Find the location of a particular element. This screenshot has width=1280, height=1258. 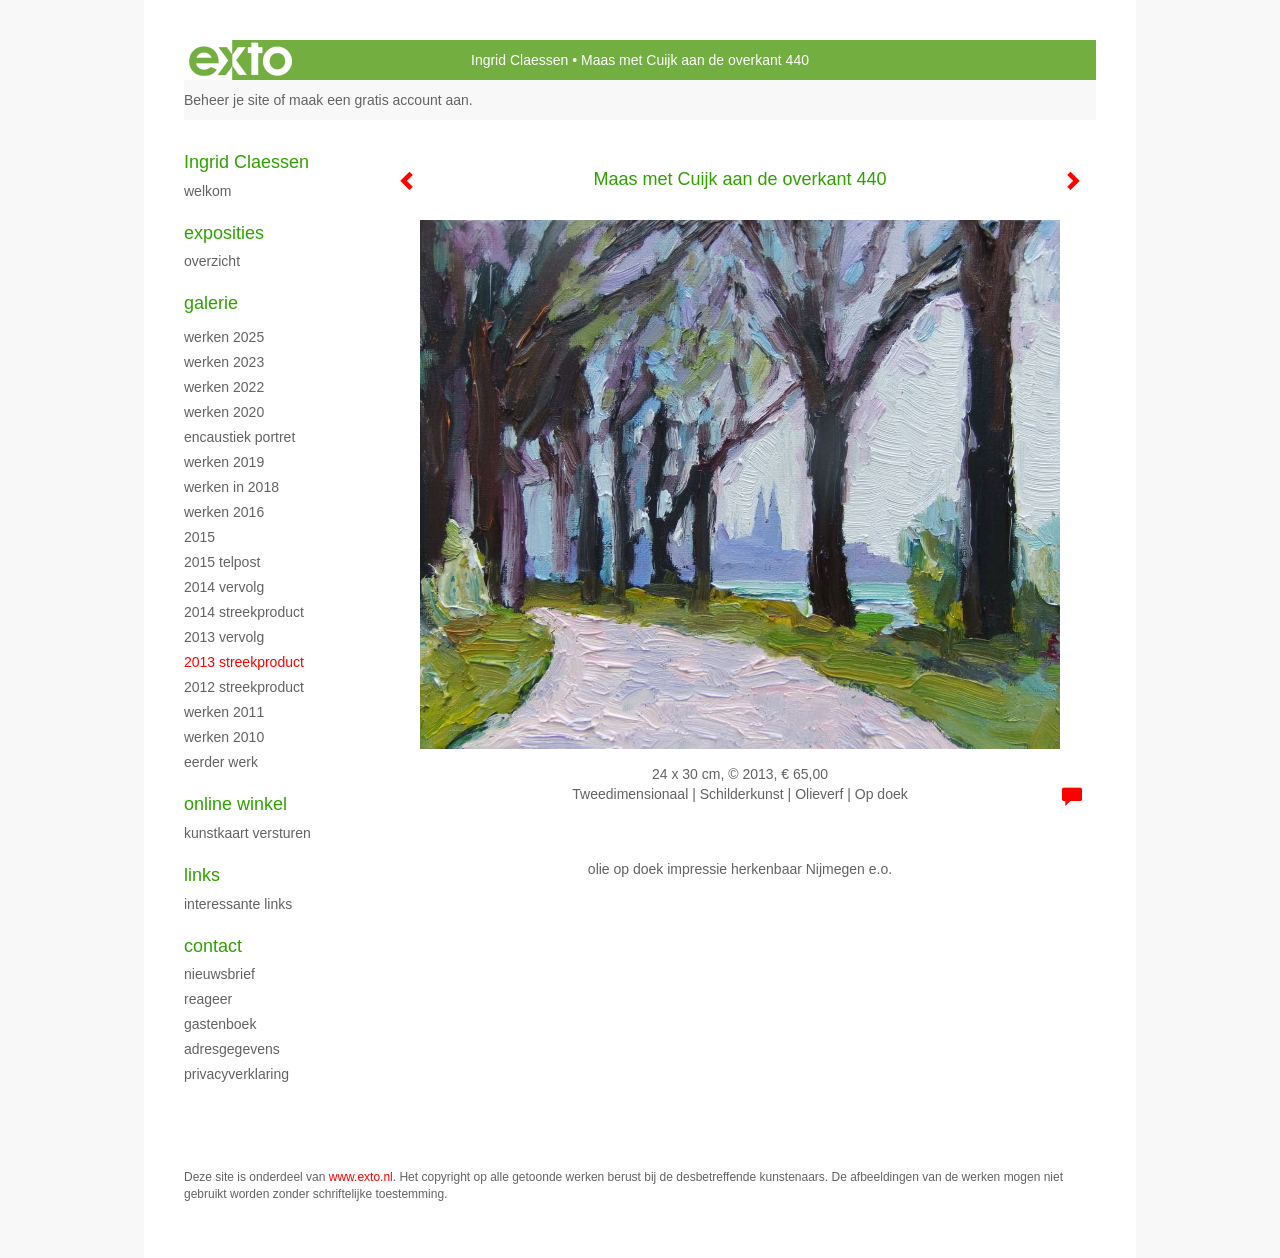

werken 2011 is located at coordinates (224, 712).